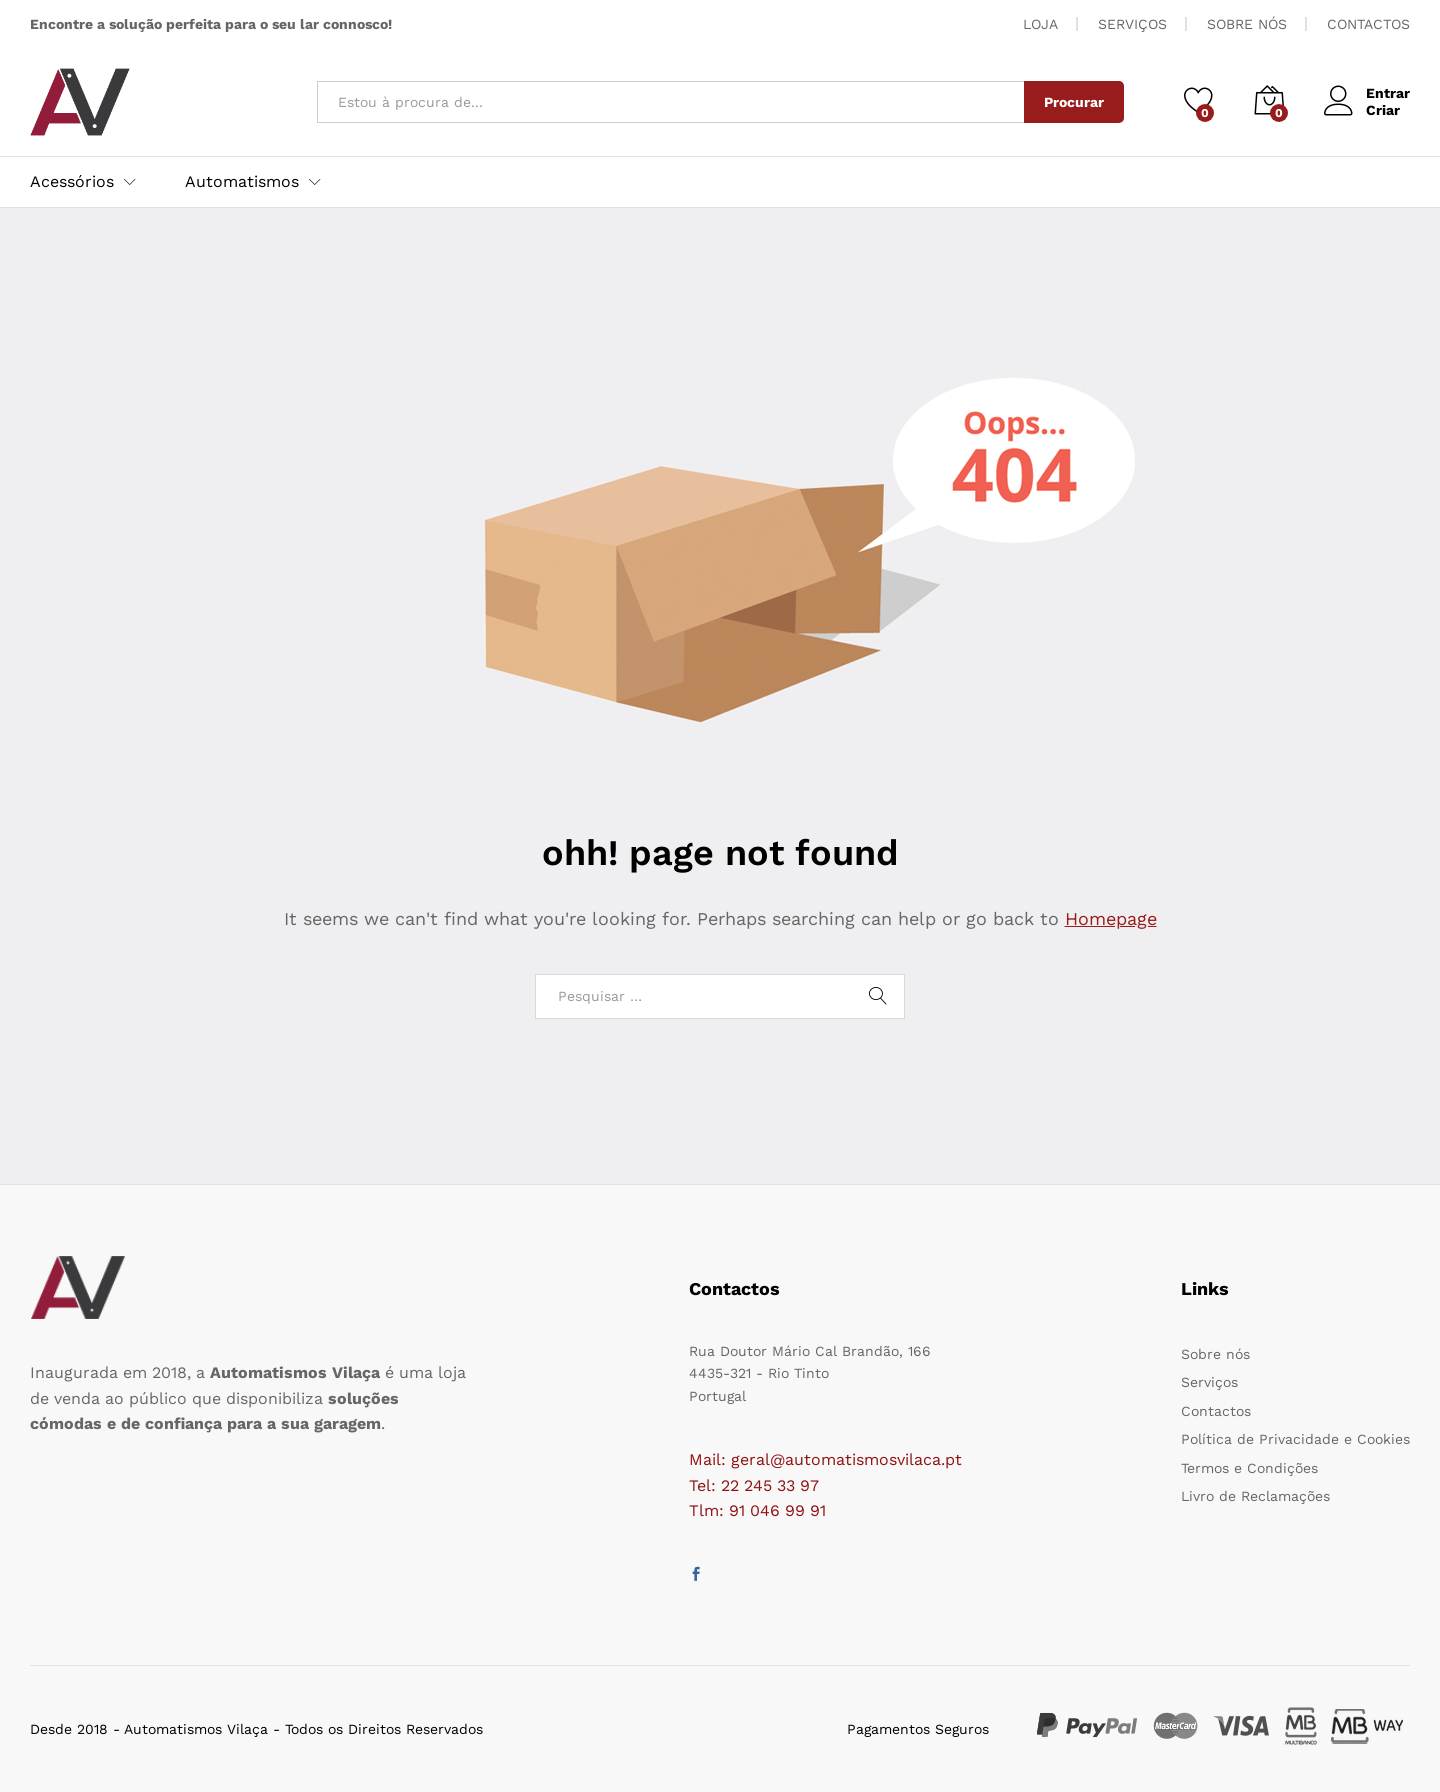 This screenshot has height=1792, width=1440. Describe the element at coordinates (1383, 110) in the screenshot. I see `Criar` at that location.